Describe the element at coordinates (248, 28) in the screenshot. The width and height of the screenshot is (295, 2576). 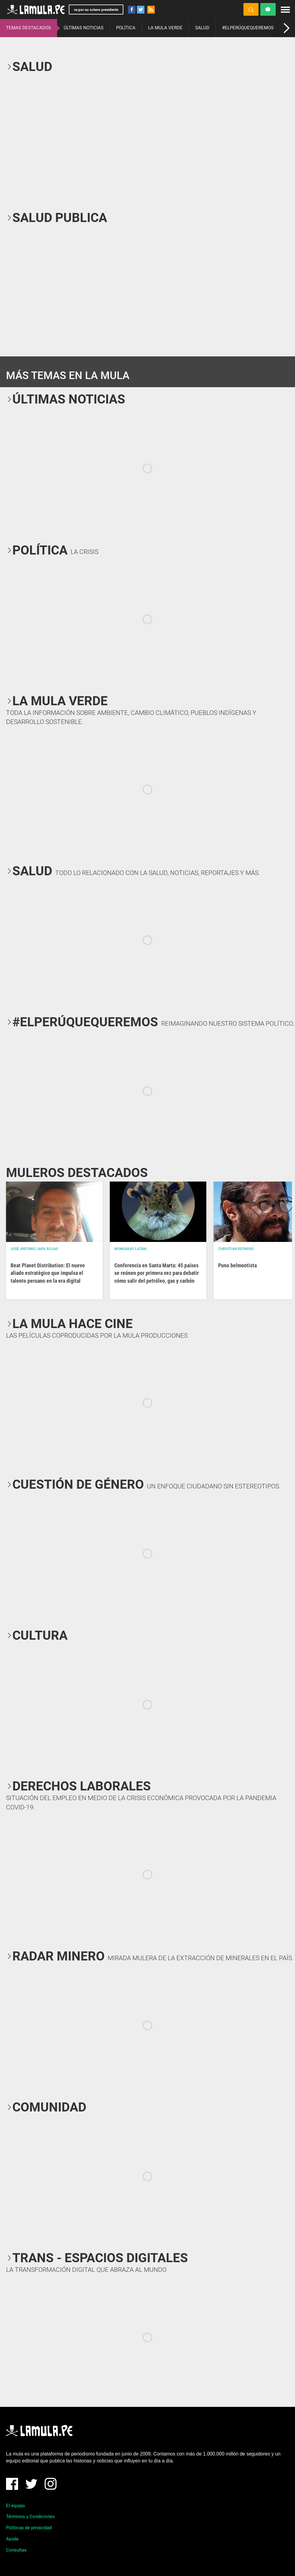
I see `#ELPERÚQUEQUEREMOS` at that location.